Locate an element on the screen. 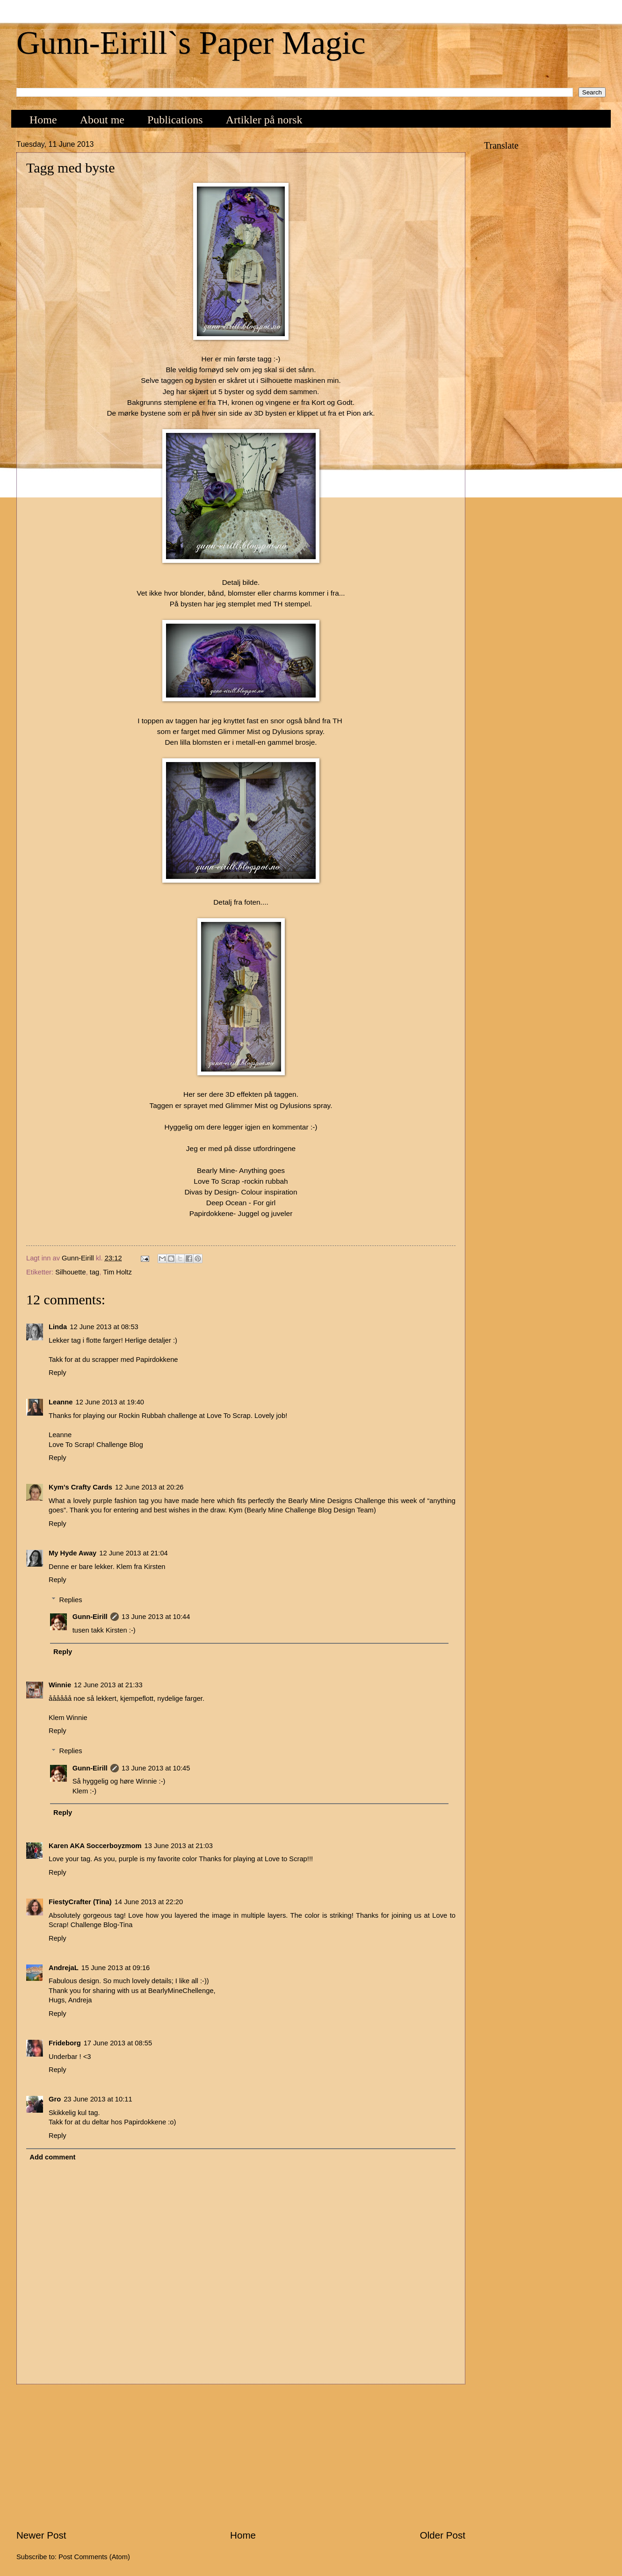 The image size is (622, 2576). 12 June 2013 at 21:04 is located at coordinates (133, 1553).